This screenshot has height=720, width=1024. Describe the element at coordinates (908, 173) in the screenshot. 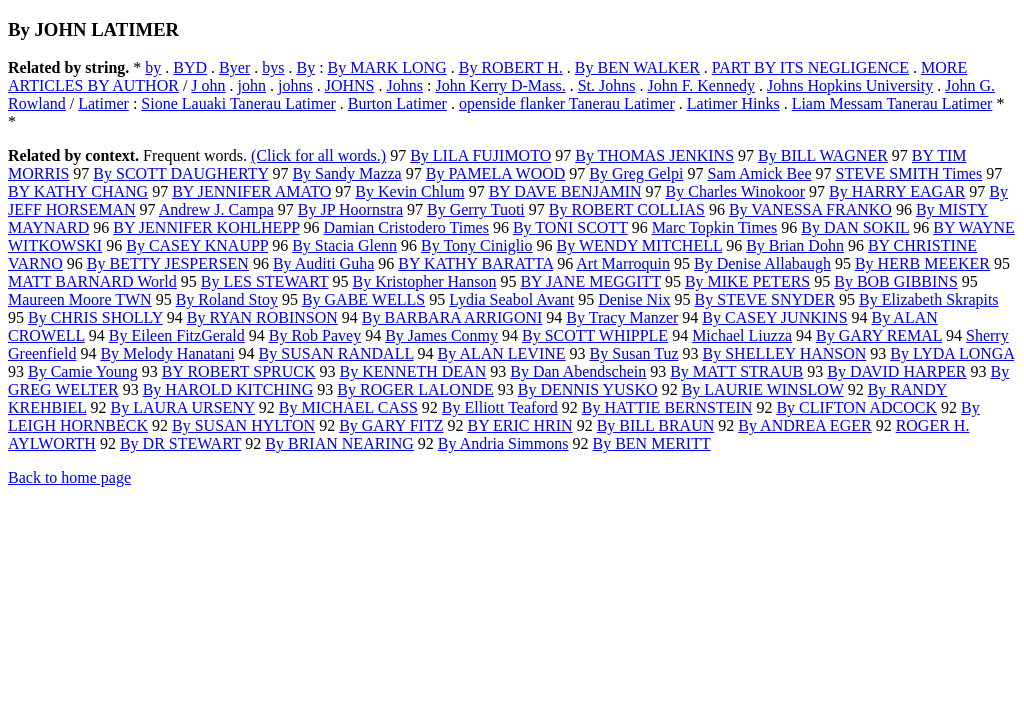

I see `STEVE SMITH Times` at that location.